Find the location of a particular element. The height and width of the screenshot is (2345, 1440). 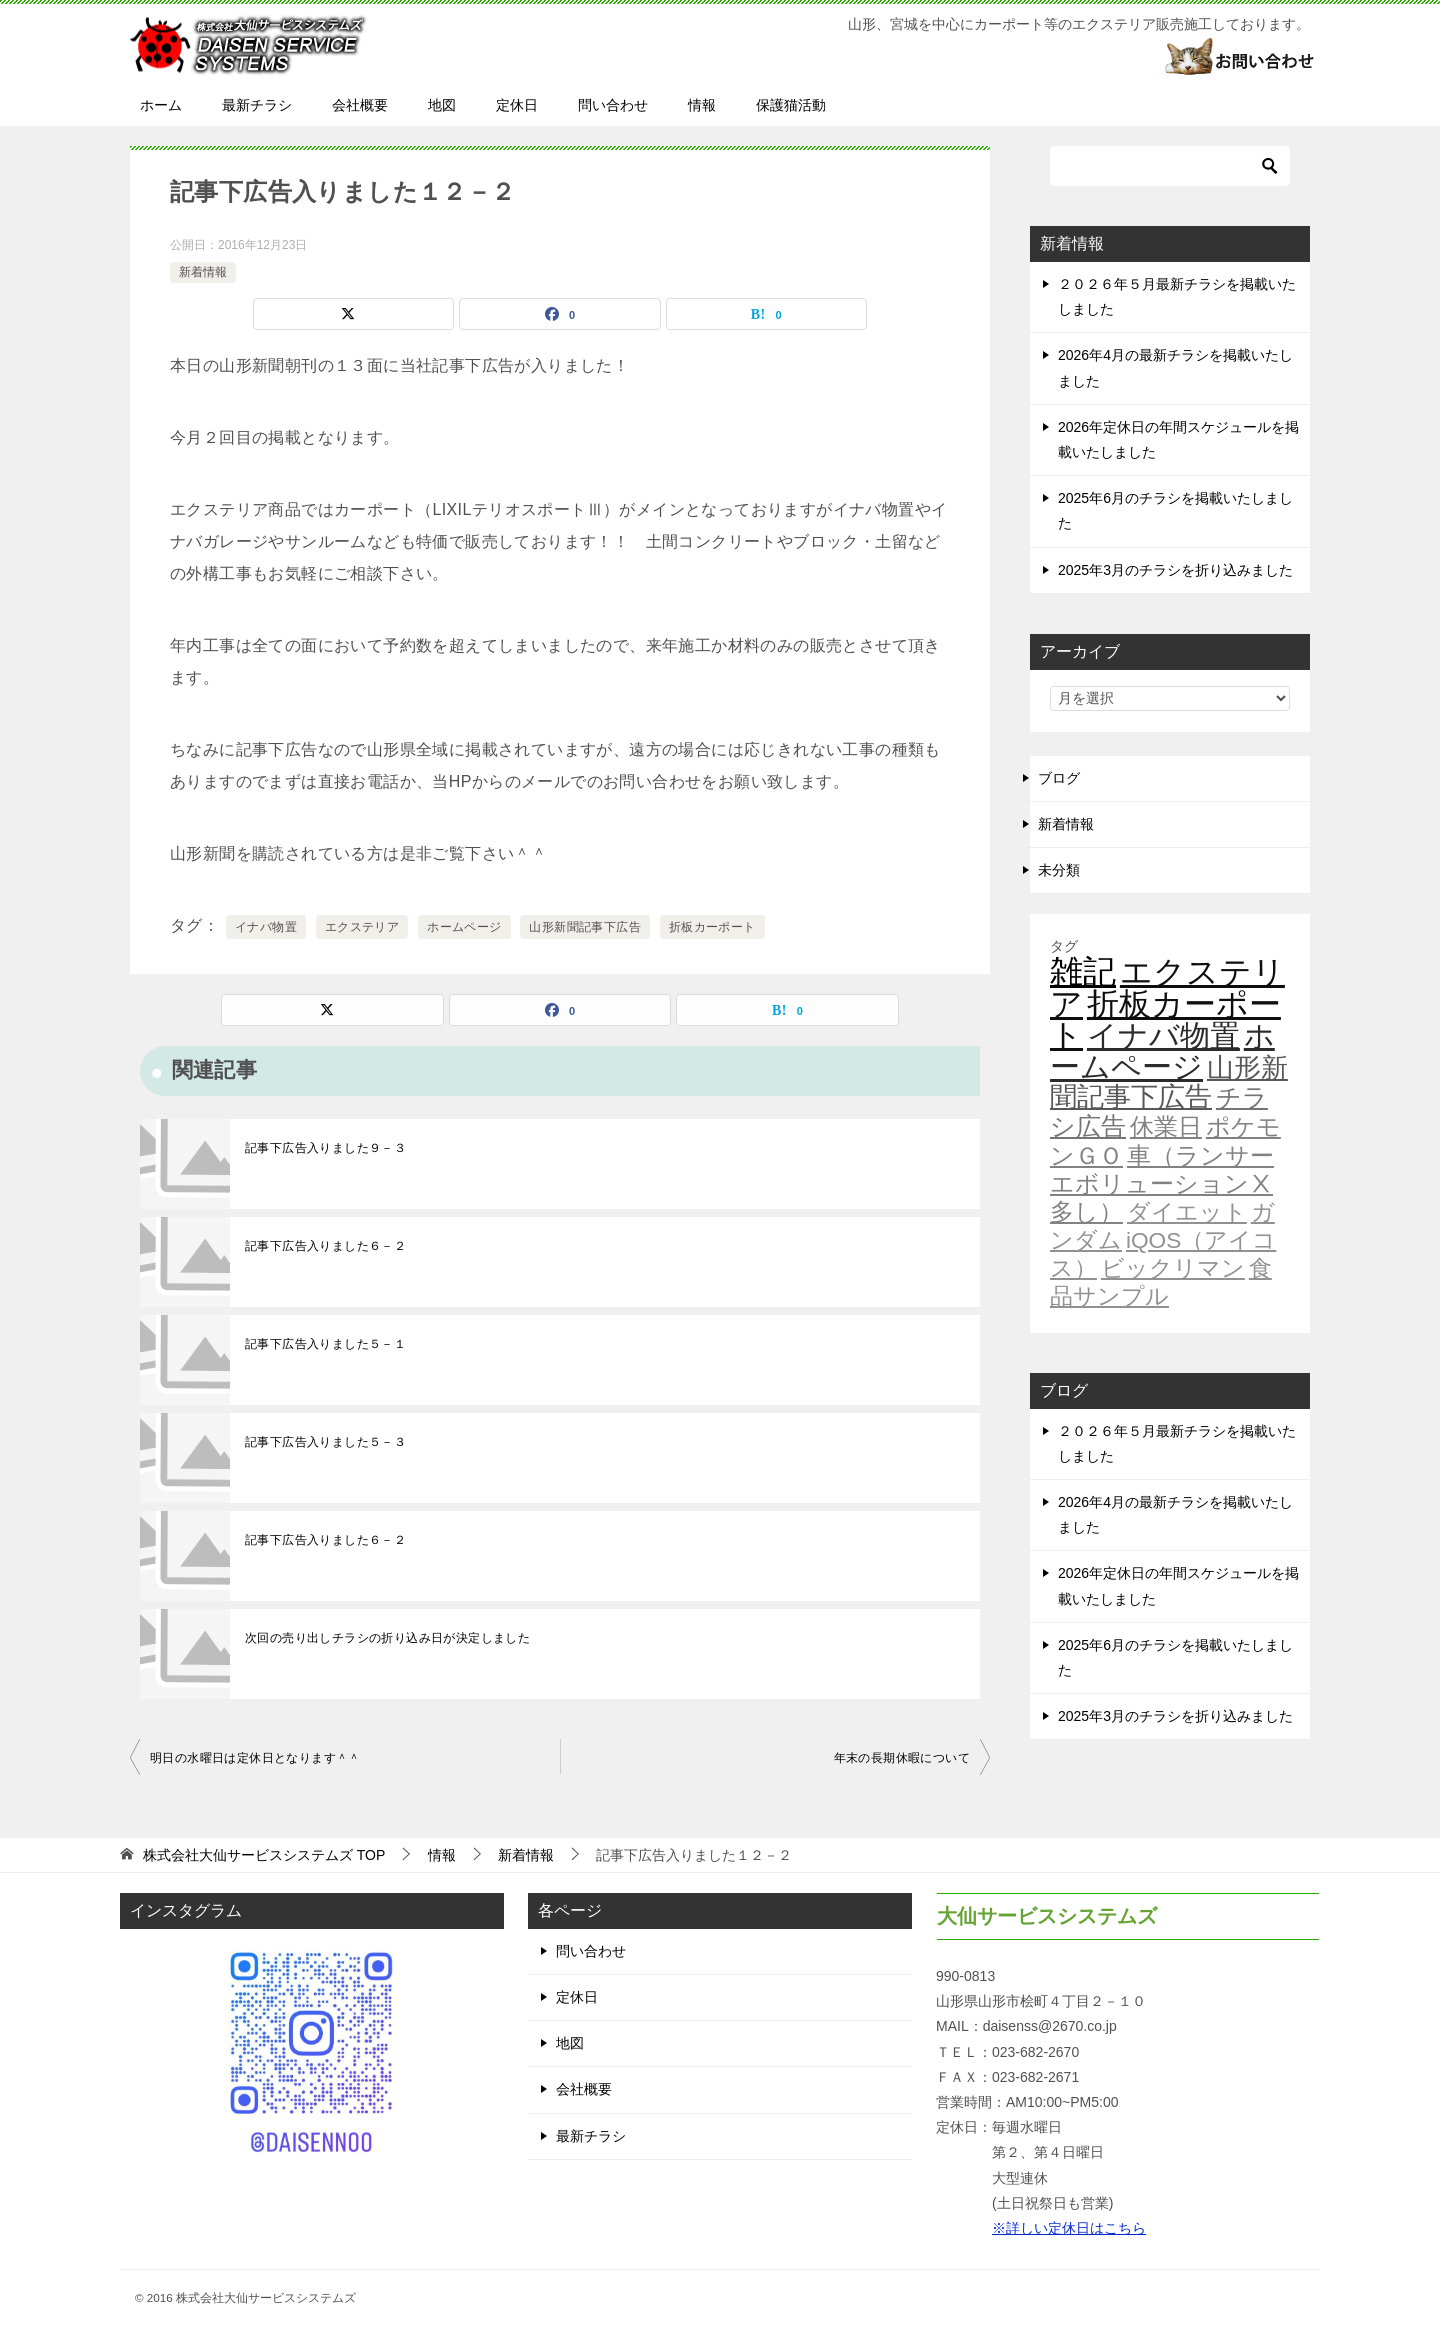

折板カーポート is located at coordinates (712, 927).